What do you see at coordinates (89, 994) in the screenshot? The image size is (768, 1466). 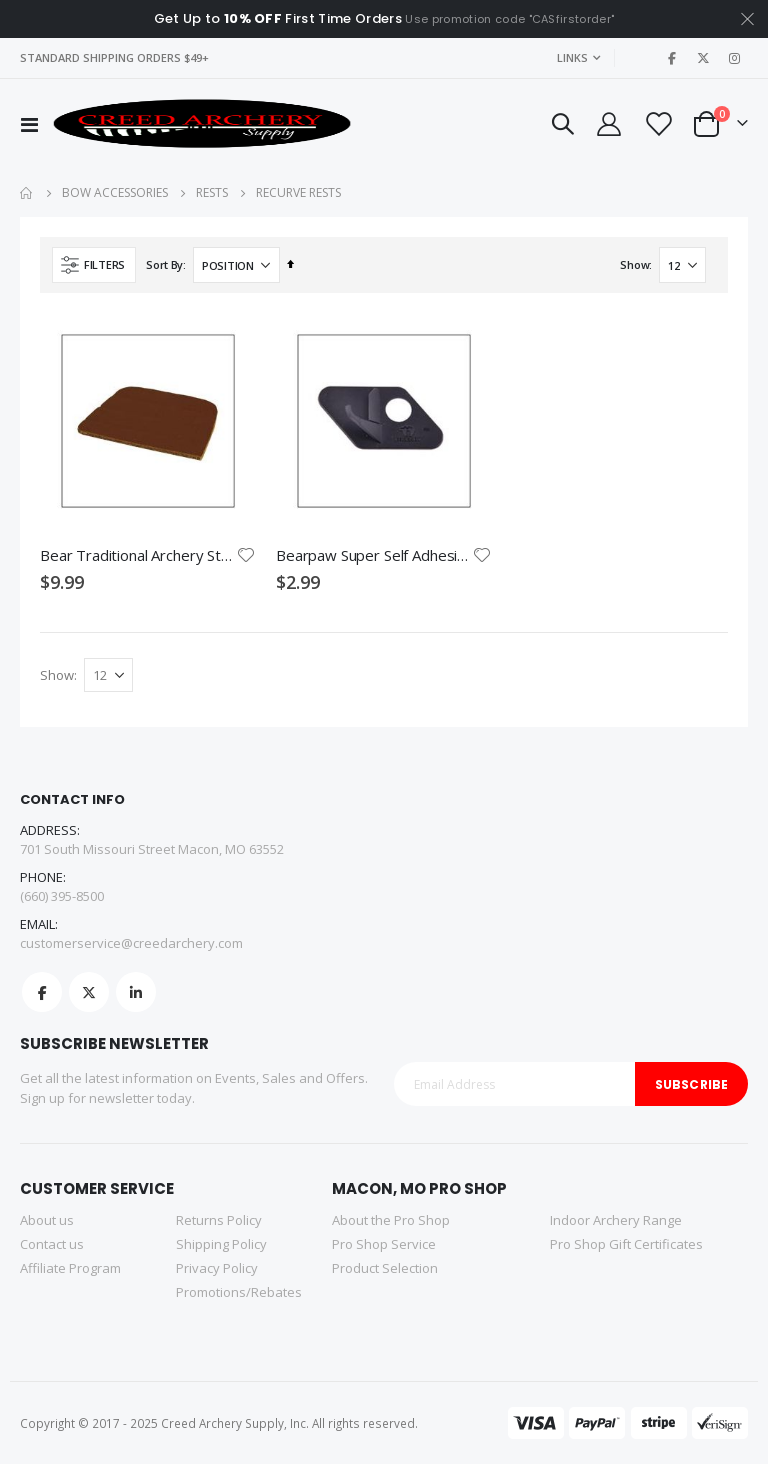 I see `Twitter` at bounding box center [89, 994].